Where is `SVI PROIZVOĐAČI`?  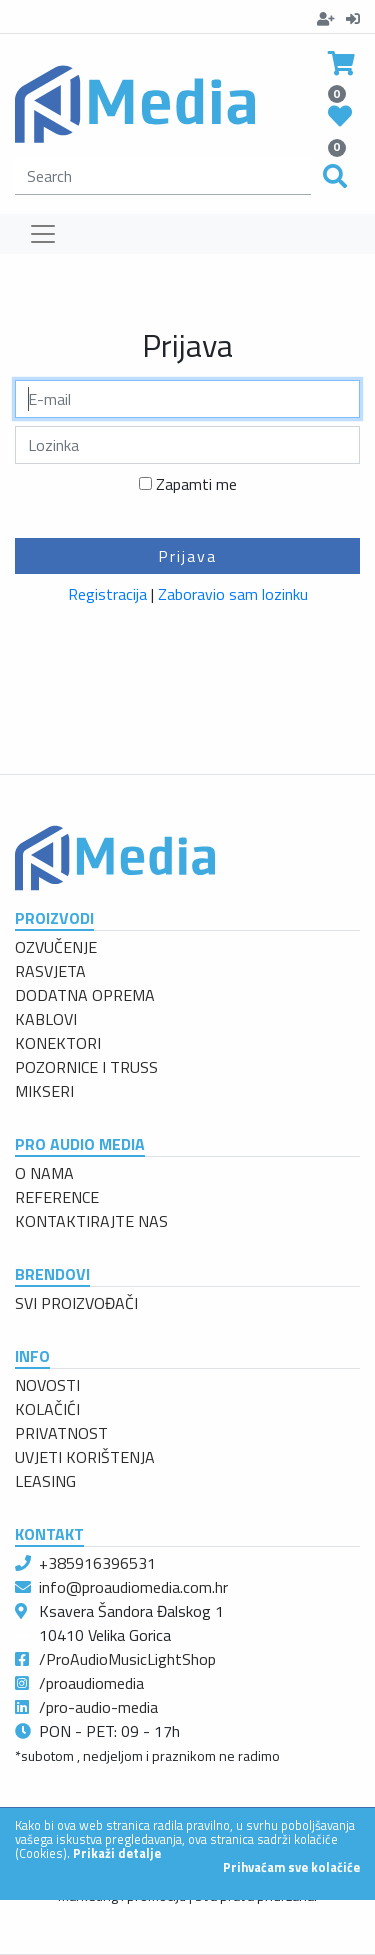 SVI PROIZVOĐAČI is located at coordinates (76, 1303).